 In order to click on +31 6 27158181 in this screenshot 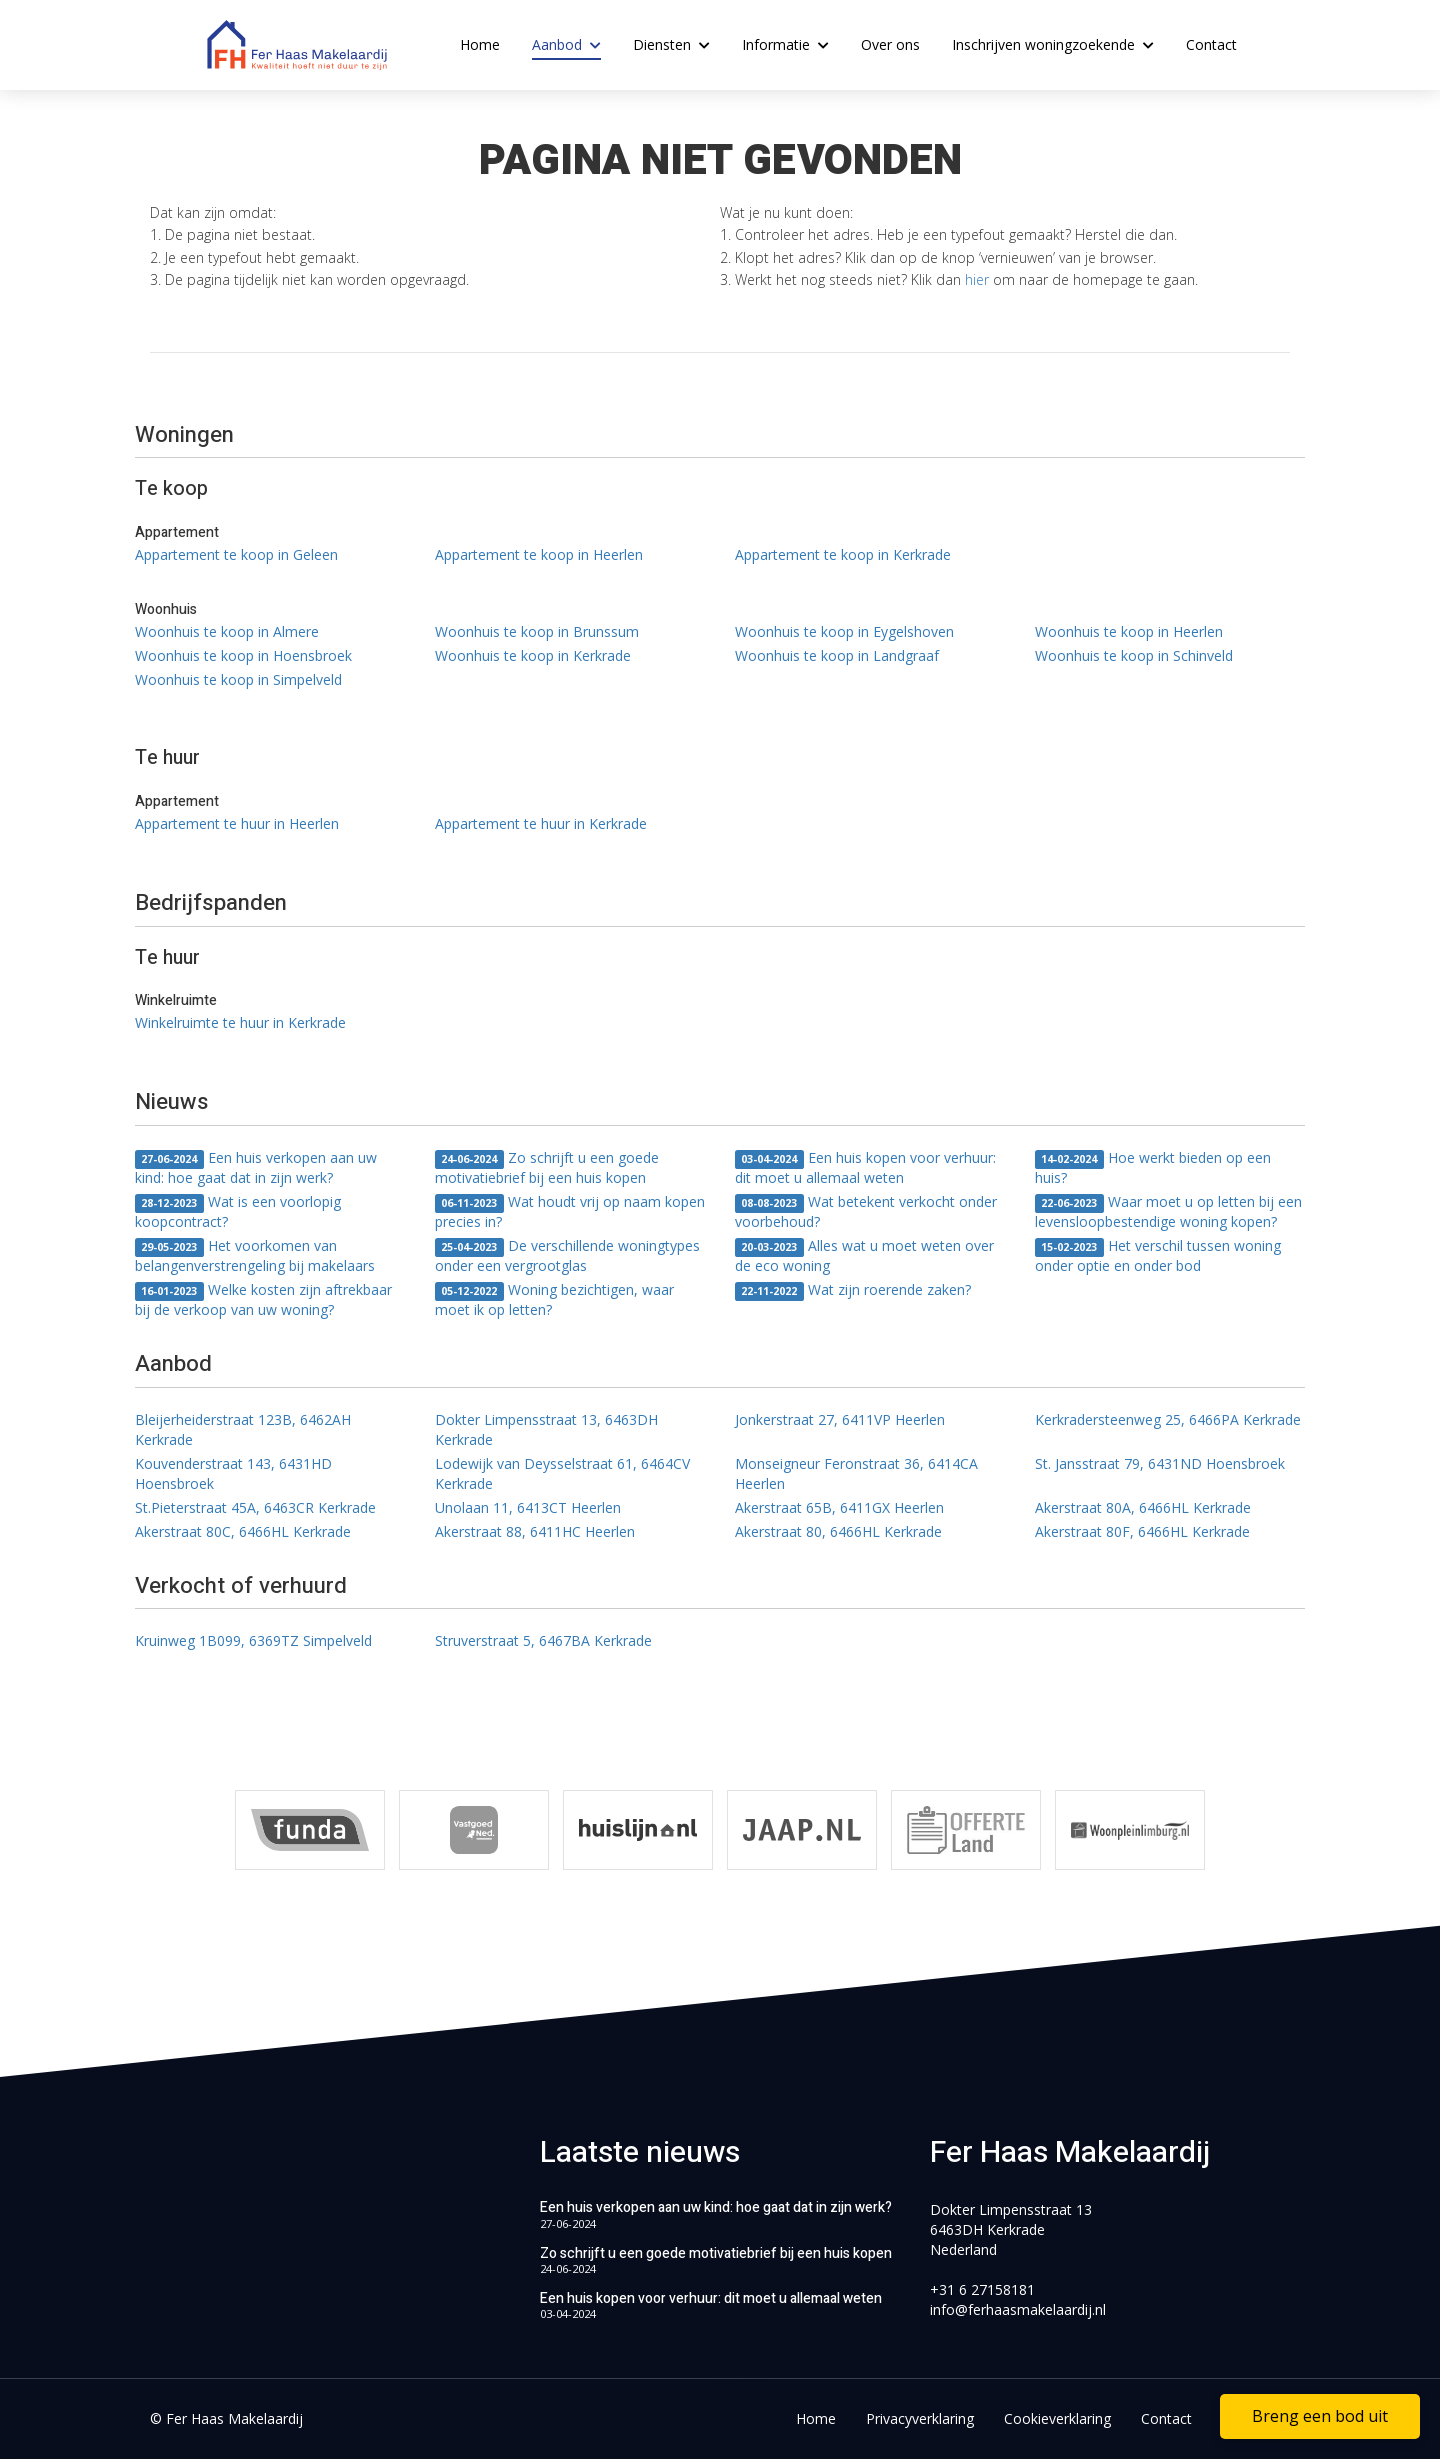, I will do `click(982, 2289)`.